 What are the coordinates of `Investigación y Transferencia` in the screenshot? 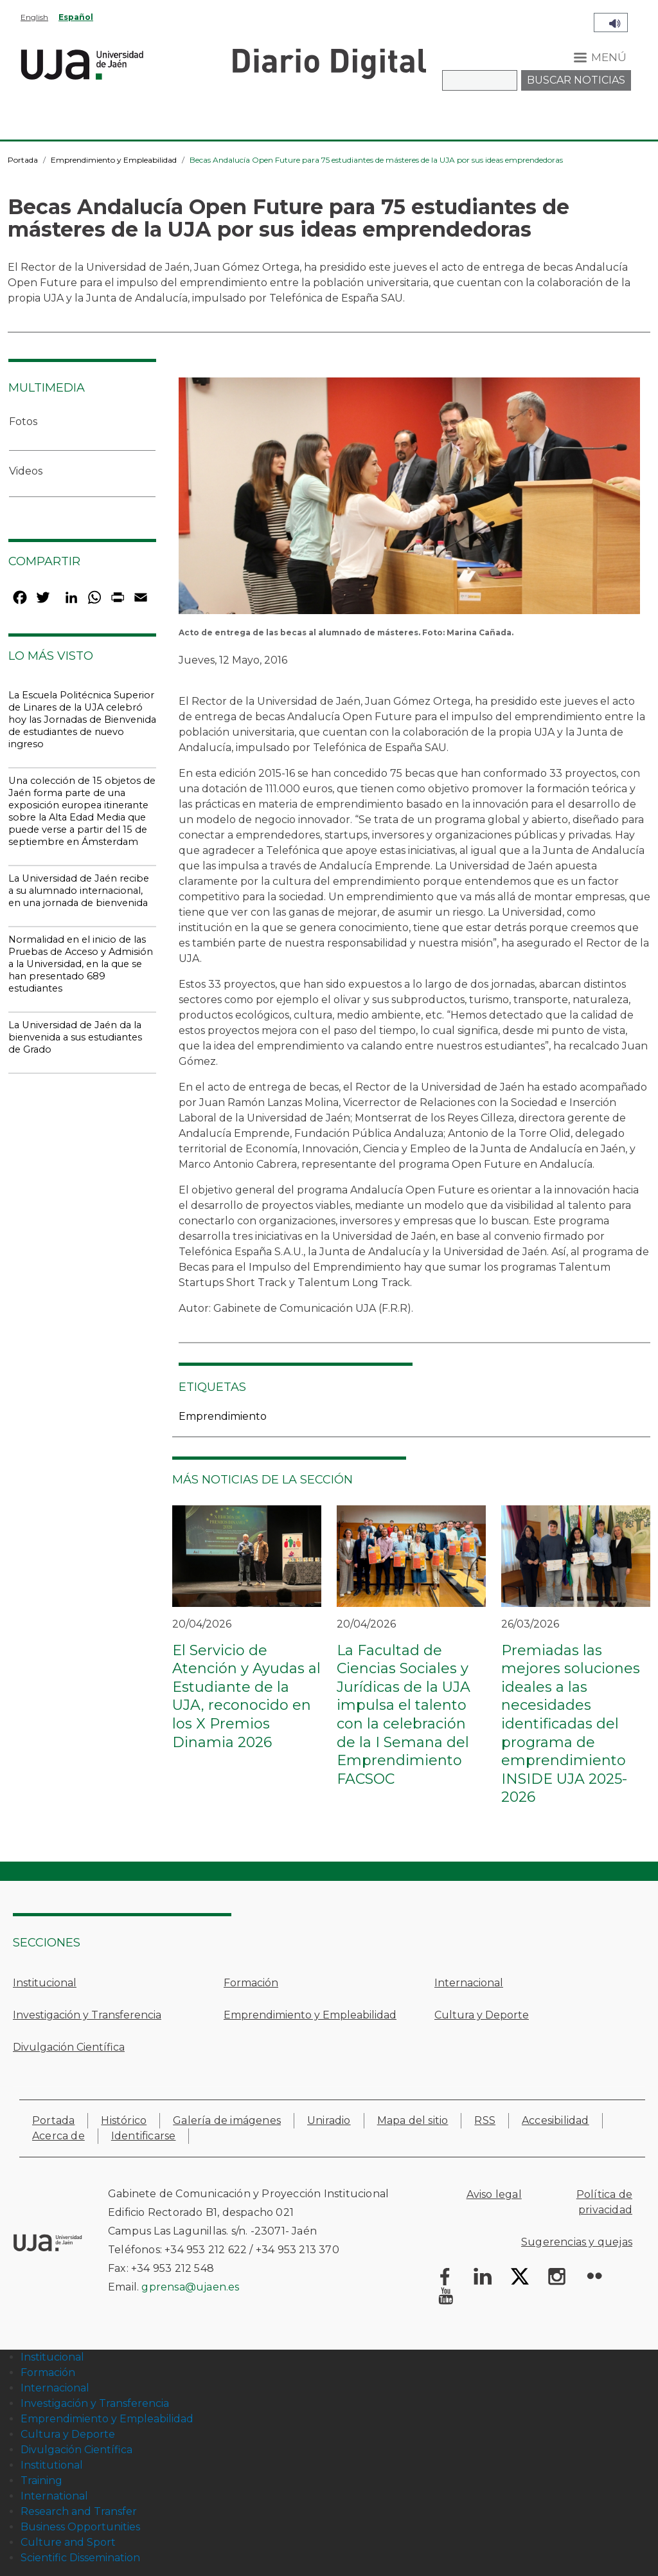 It's located at (87, 2015).